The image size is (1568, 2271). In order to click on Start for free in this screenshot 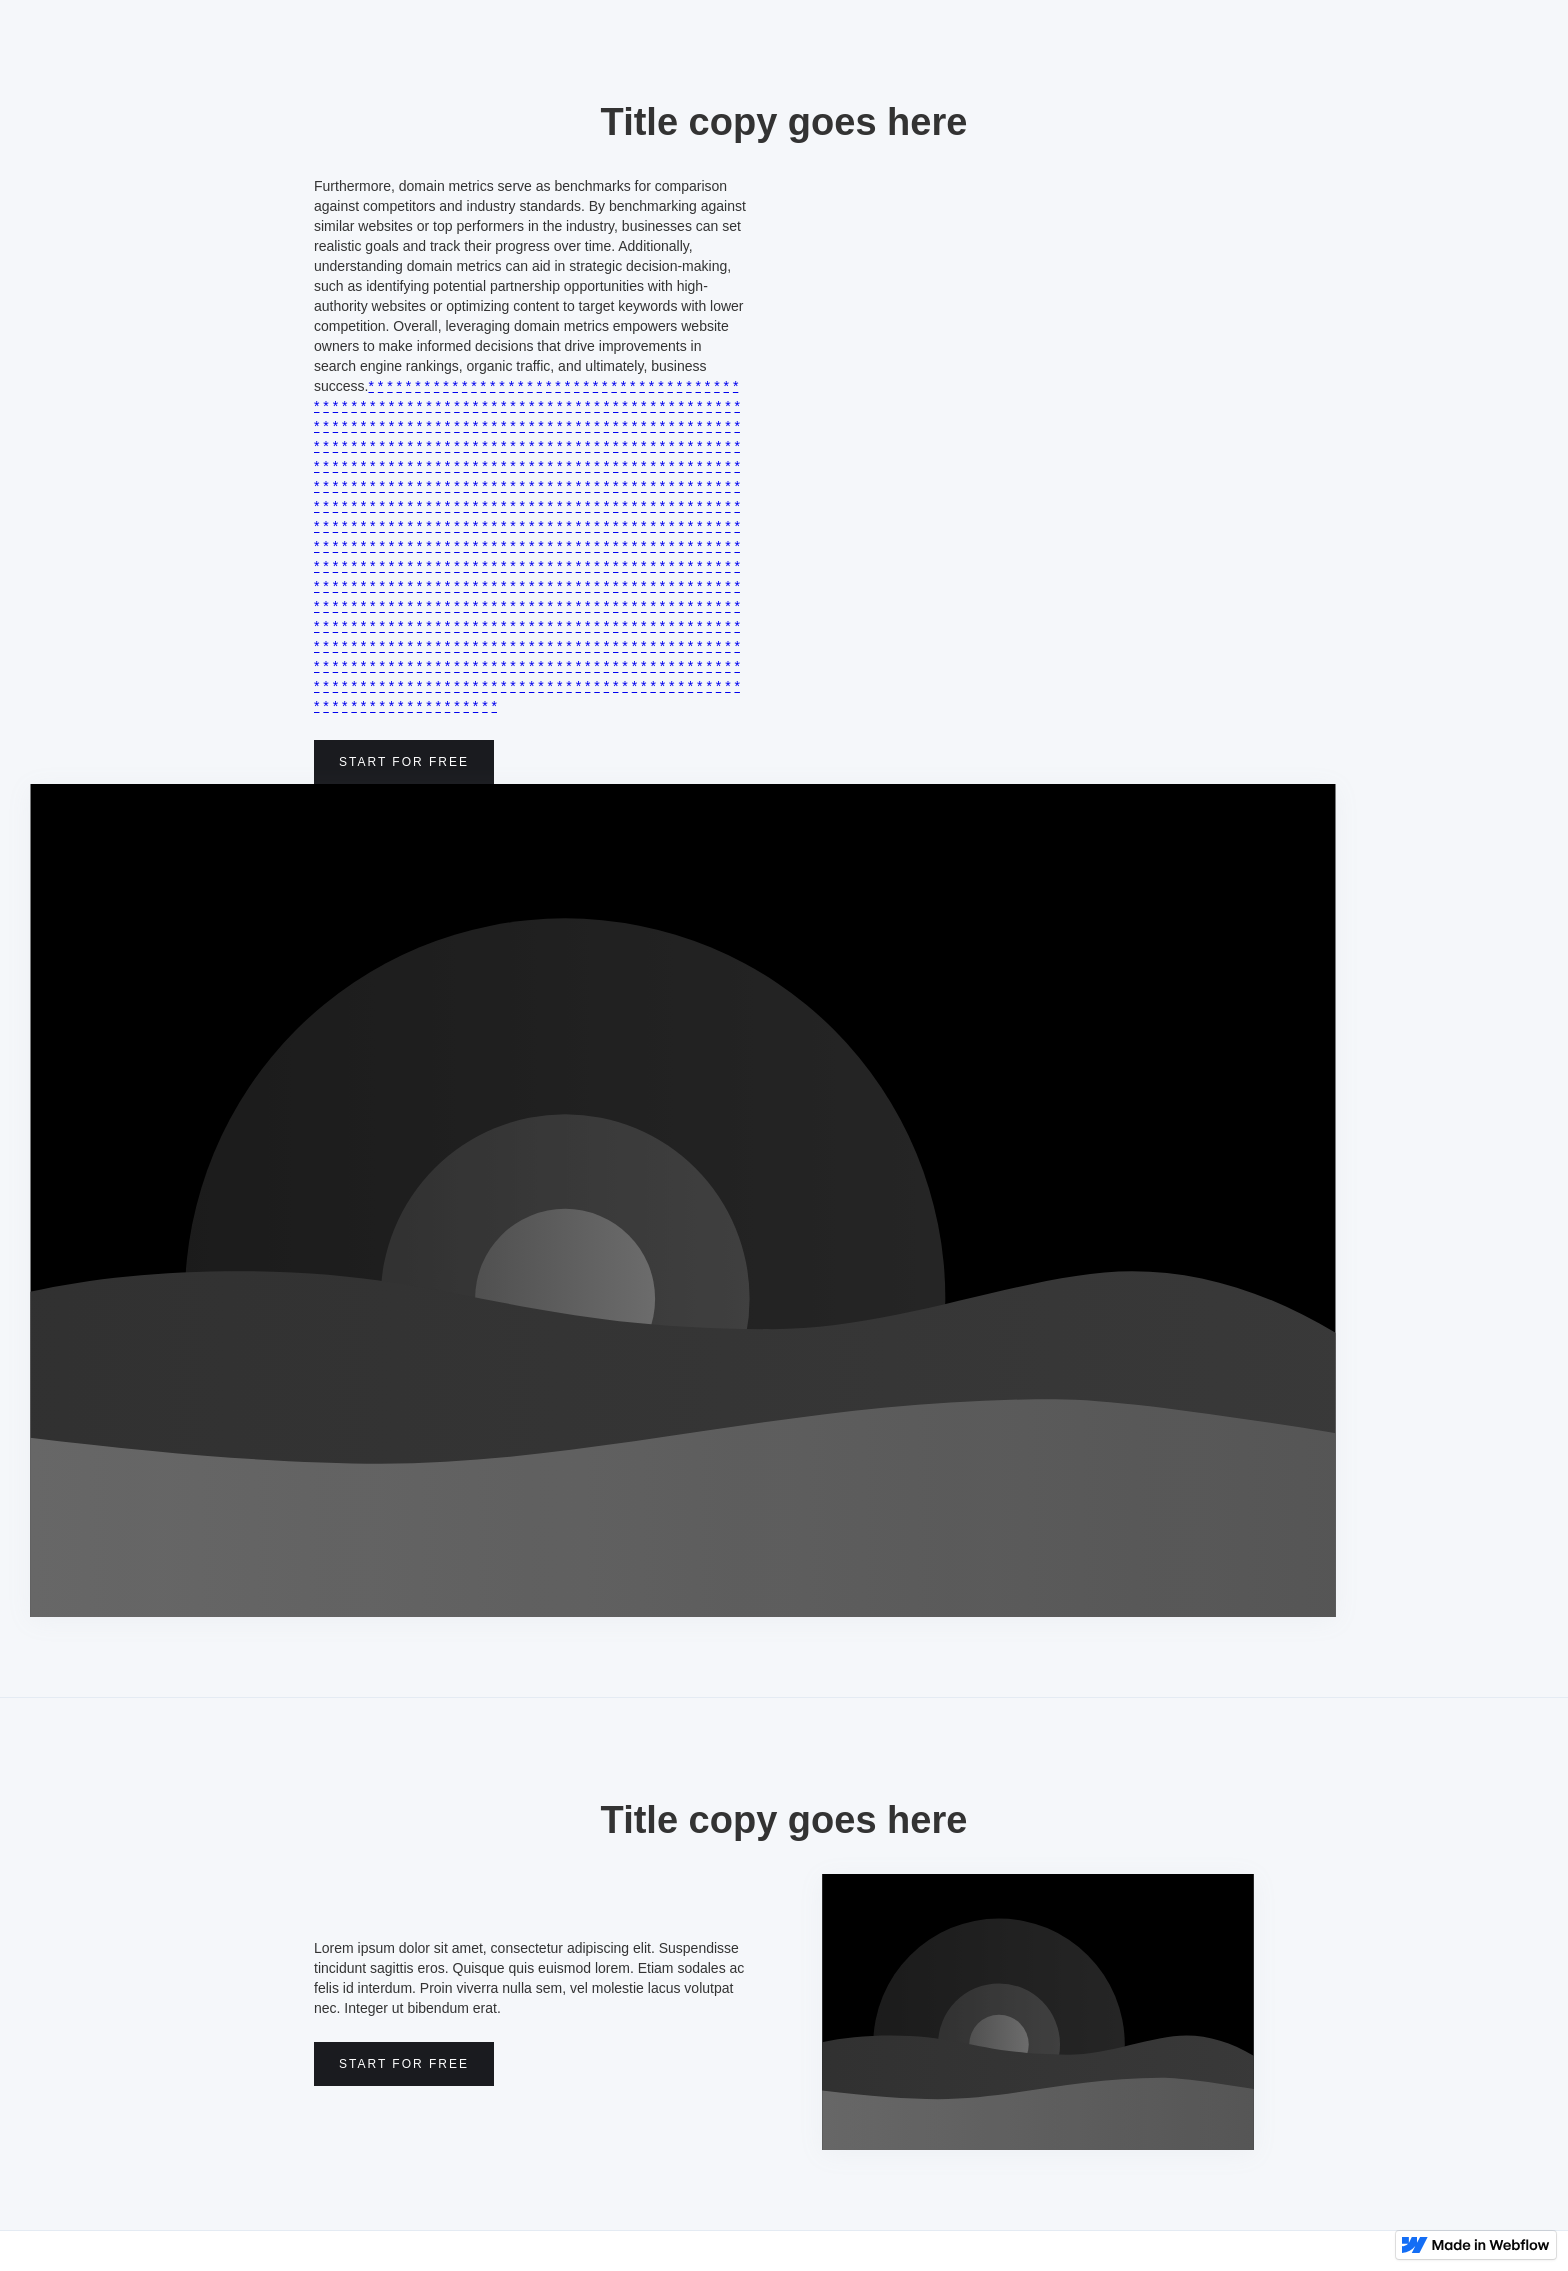, I will do `click(404, 762)`.